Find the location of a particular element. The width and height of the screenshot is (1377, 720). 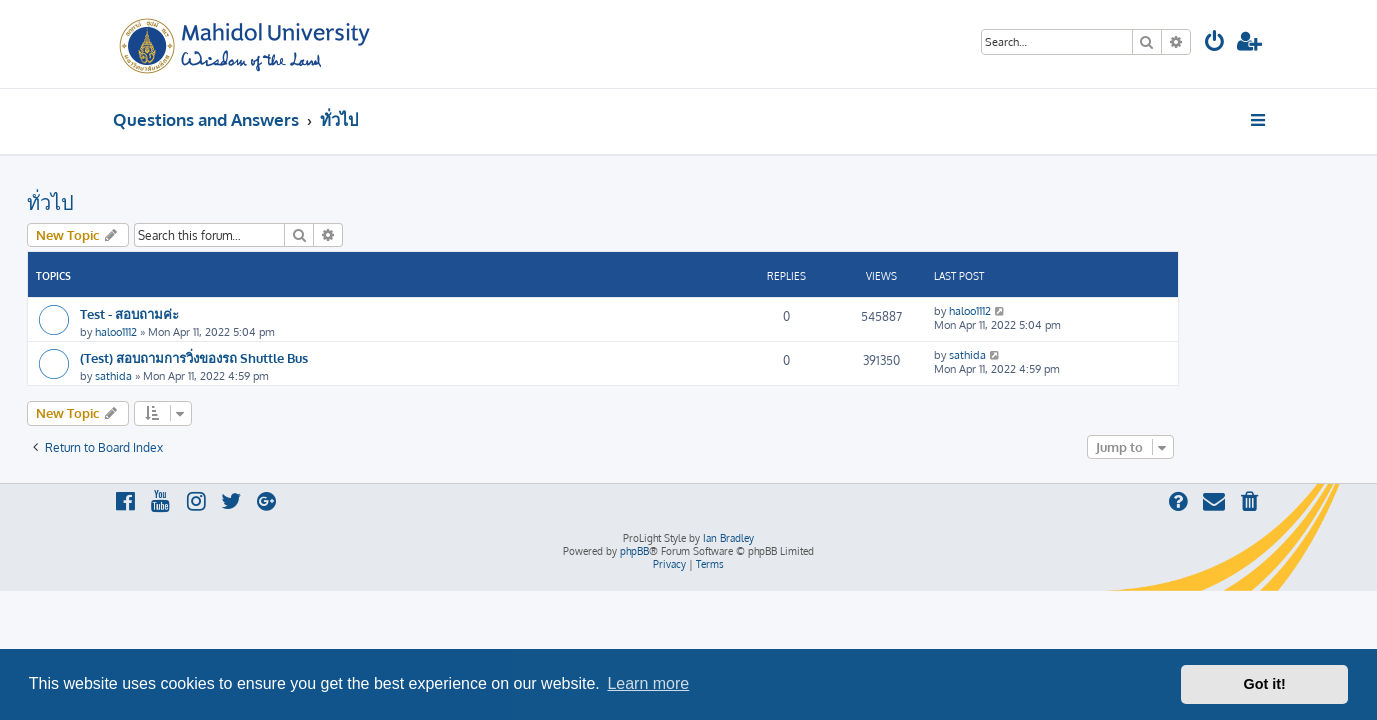

(Test) สอบถามการวิ่งของรถ Shuttle Bus is located at coordinates (280, 357).